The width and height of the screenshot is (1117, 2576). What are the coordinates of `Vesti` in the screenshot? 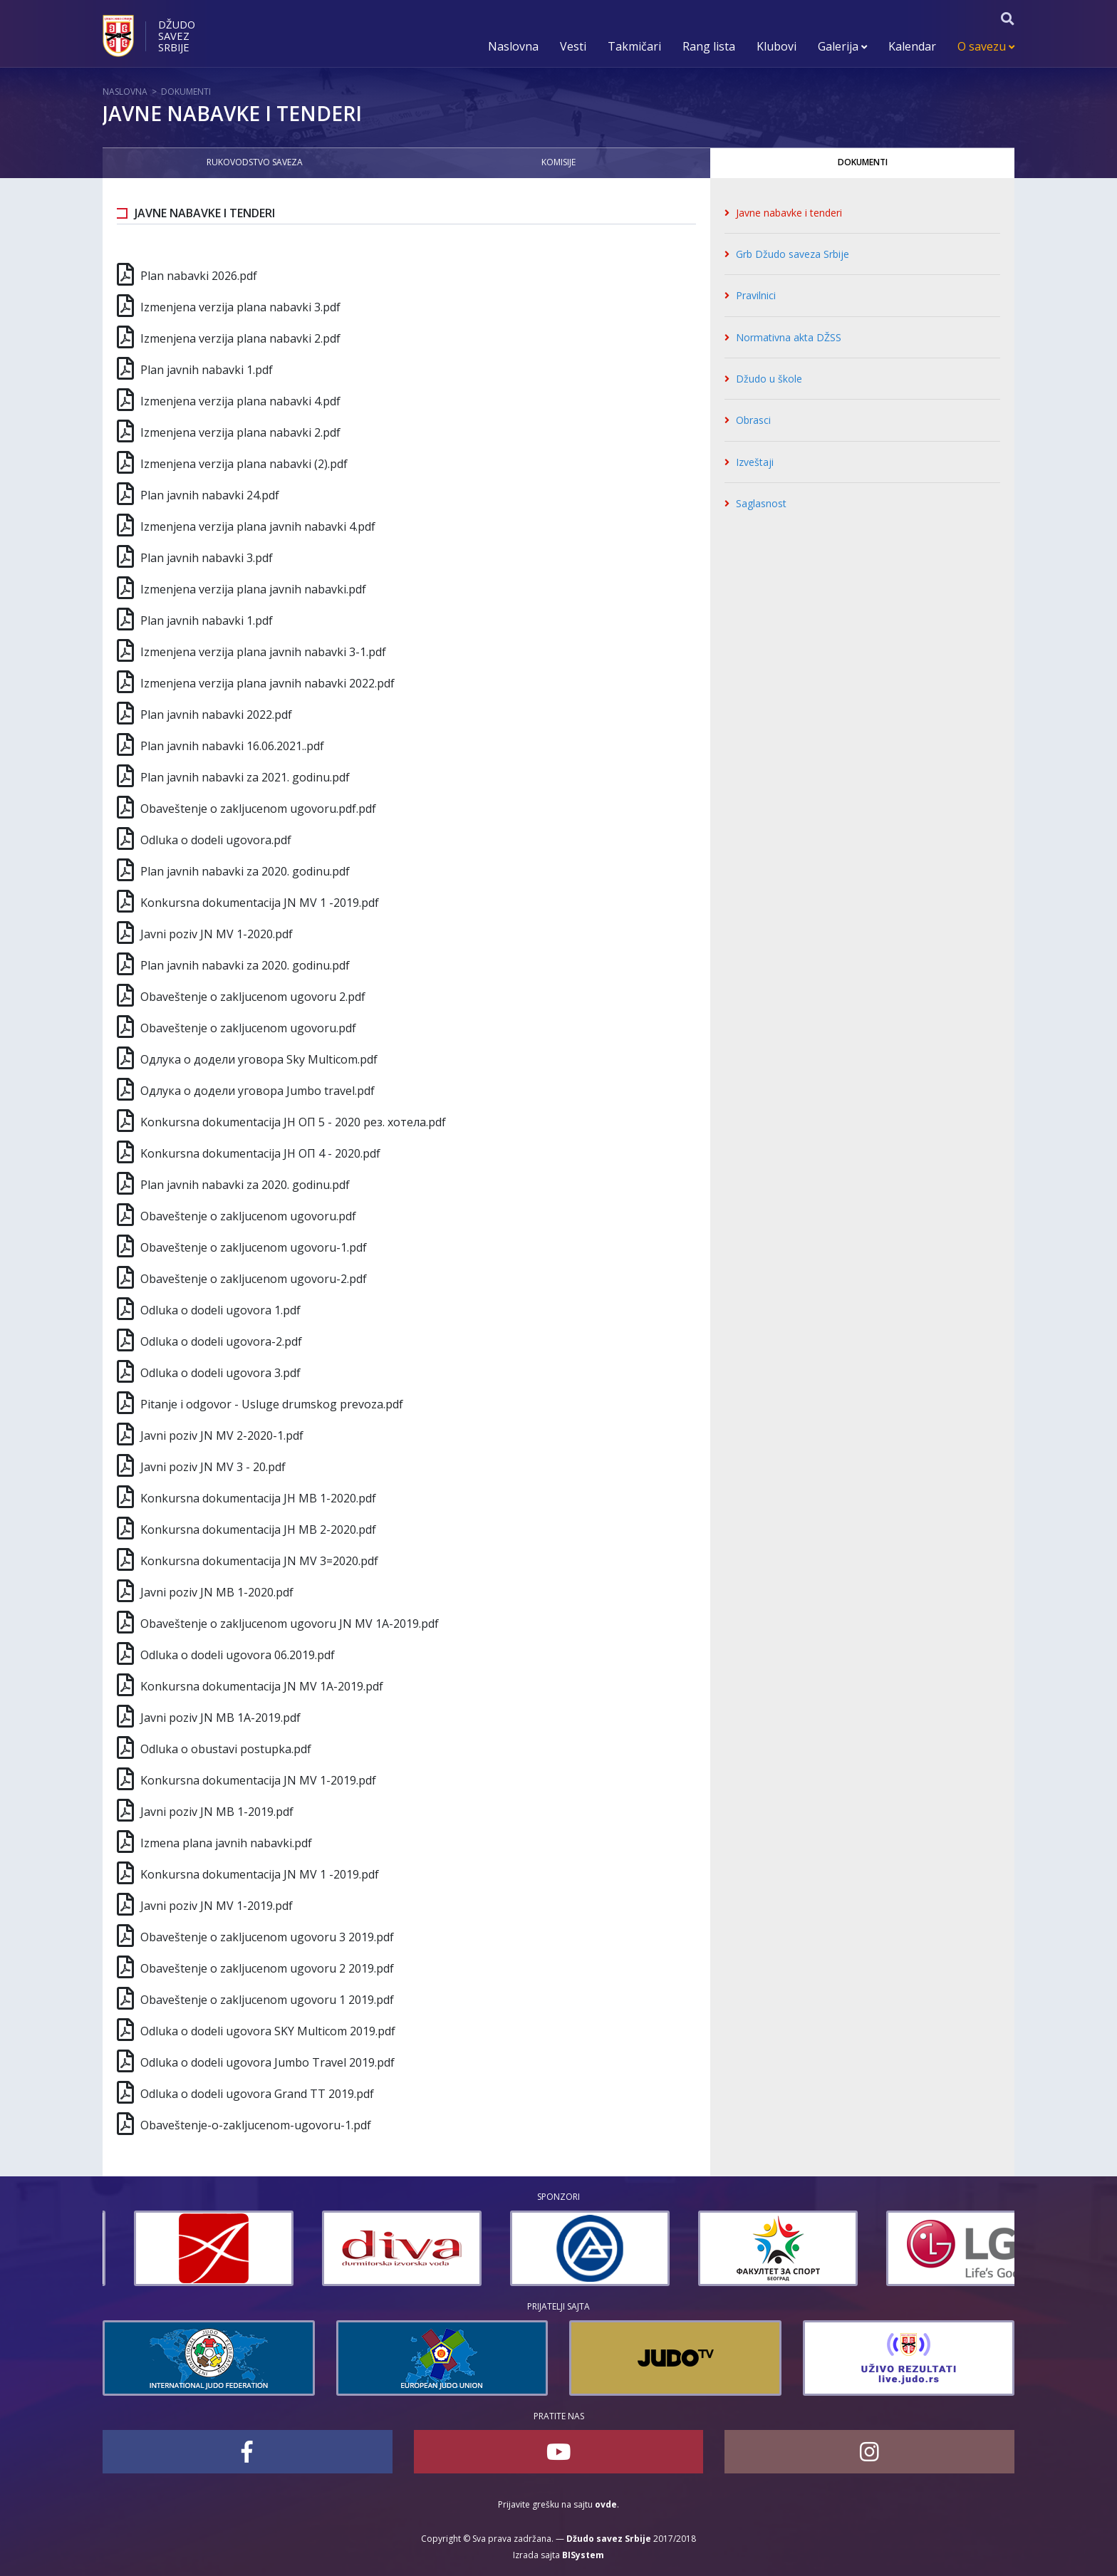 It's located at (573, 46).